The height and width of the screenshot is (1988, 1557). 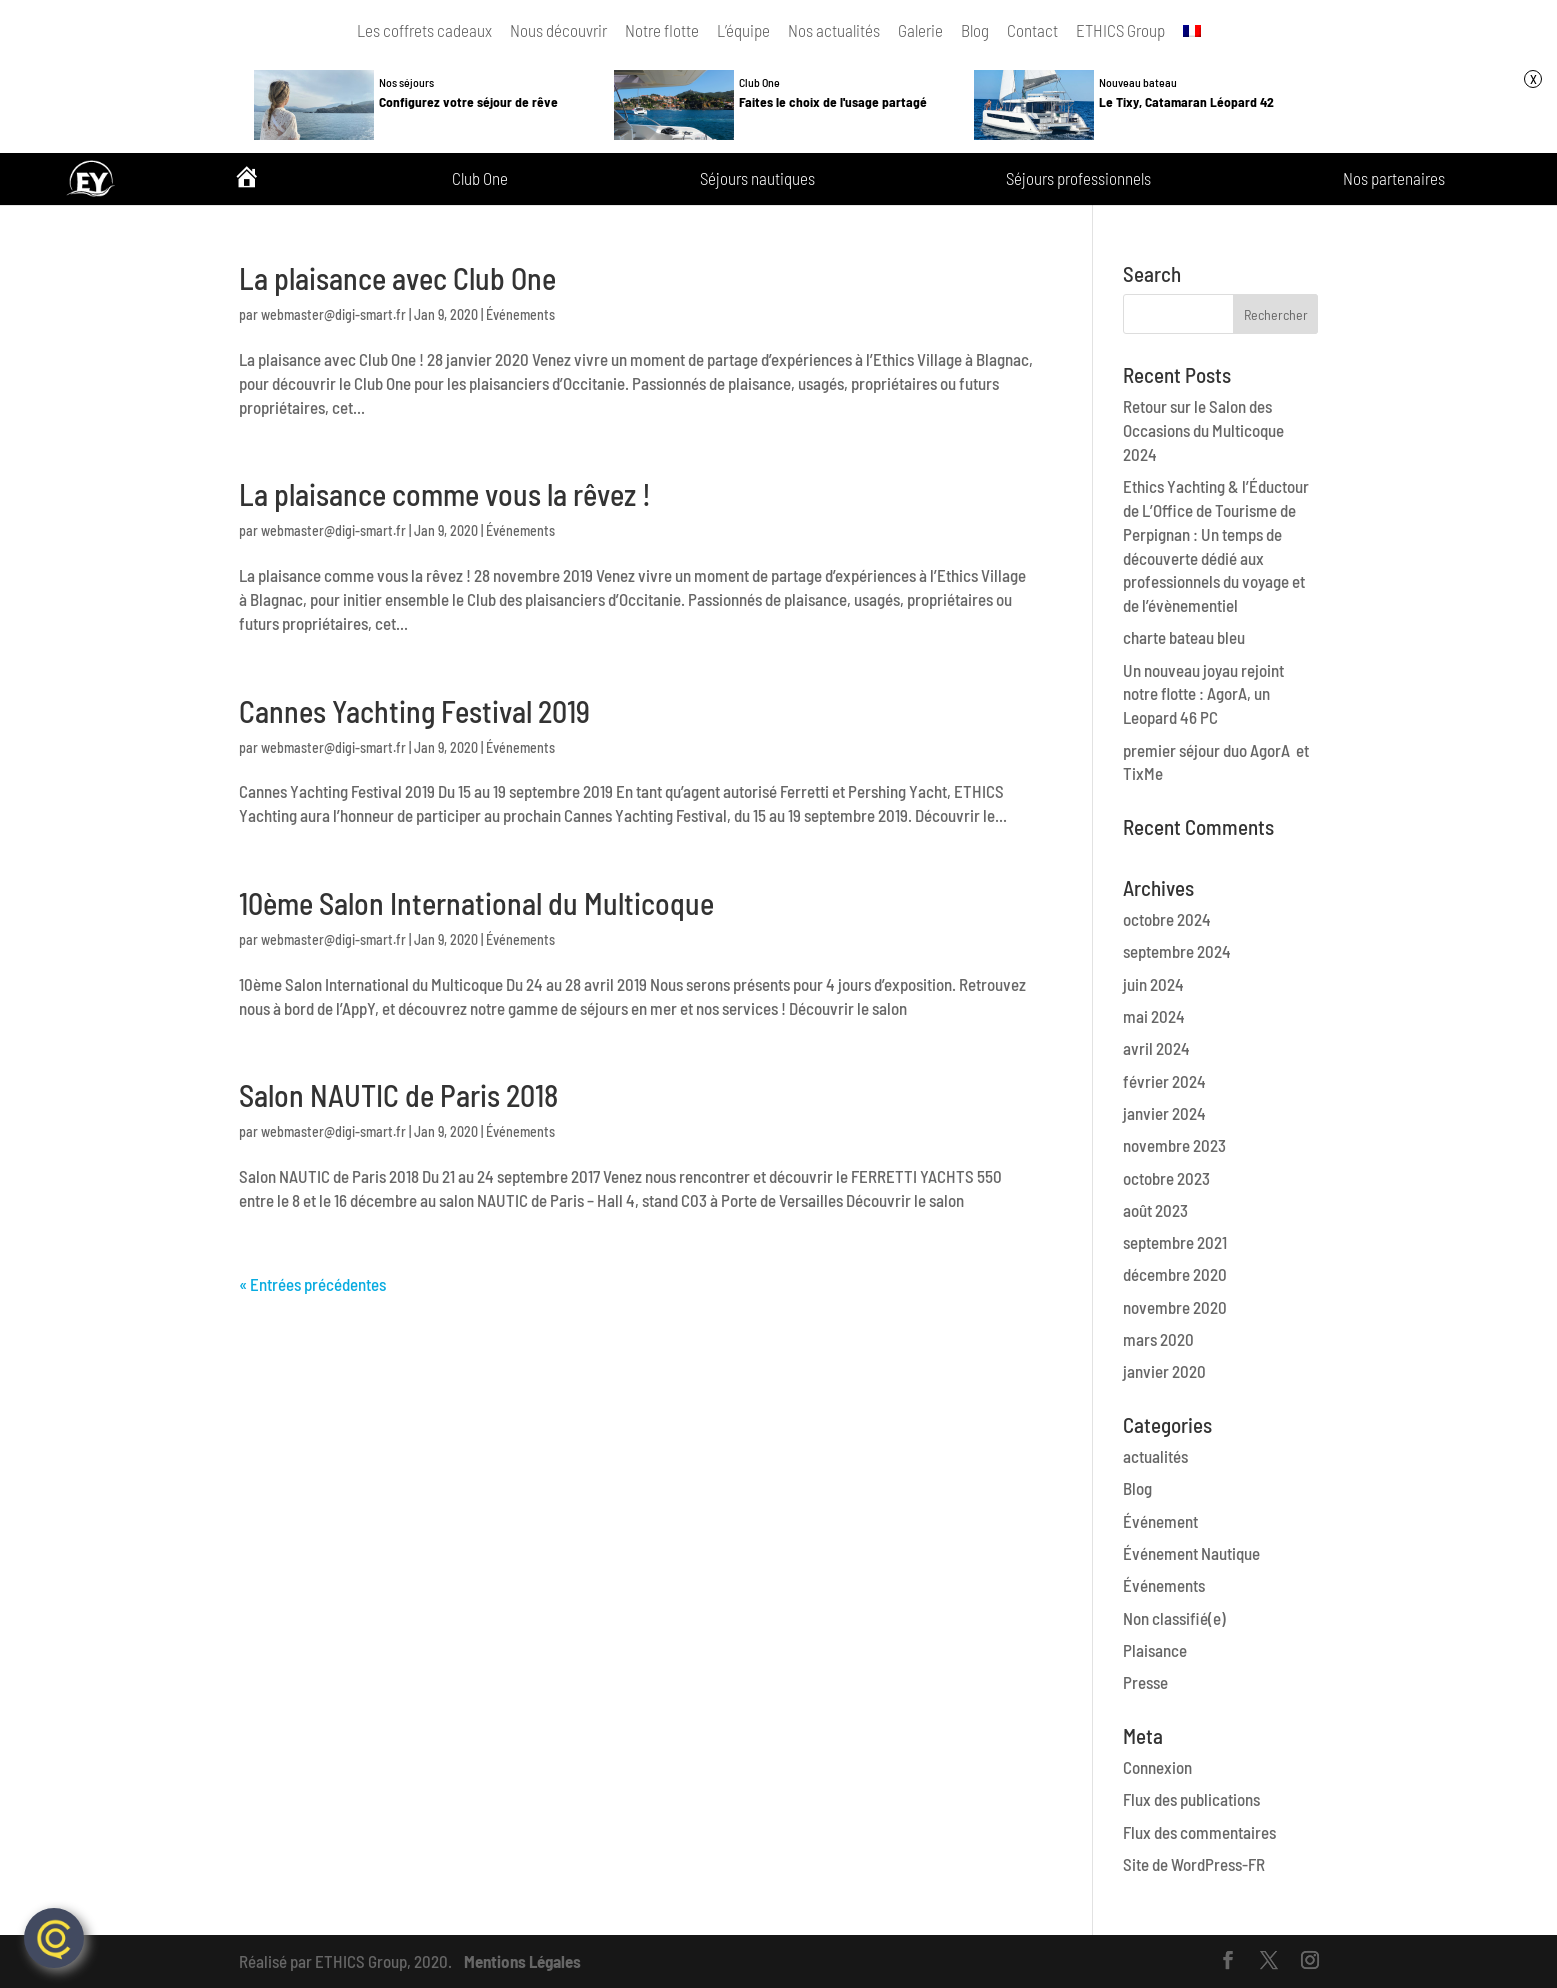 What do you see at coordinates (1164, 1113) in the screenshot?
I see `janvier 2024` at bounding box center [1164, 1113].